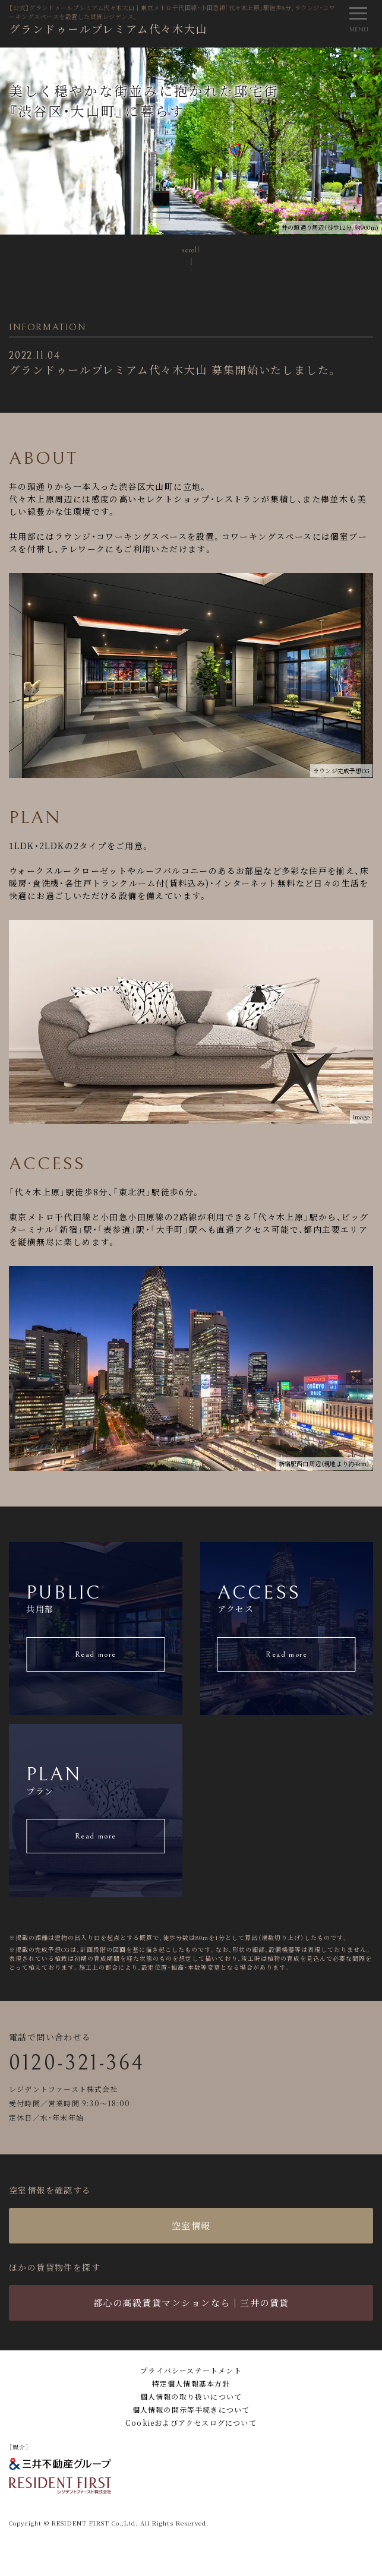 This screenshot has height=2576, width=382. I want to click on 特定個人情報基本方針, so click(191, 2383).